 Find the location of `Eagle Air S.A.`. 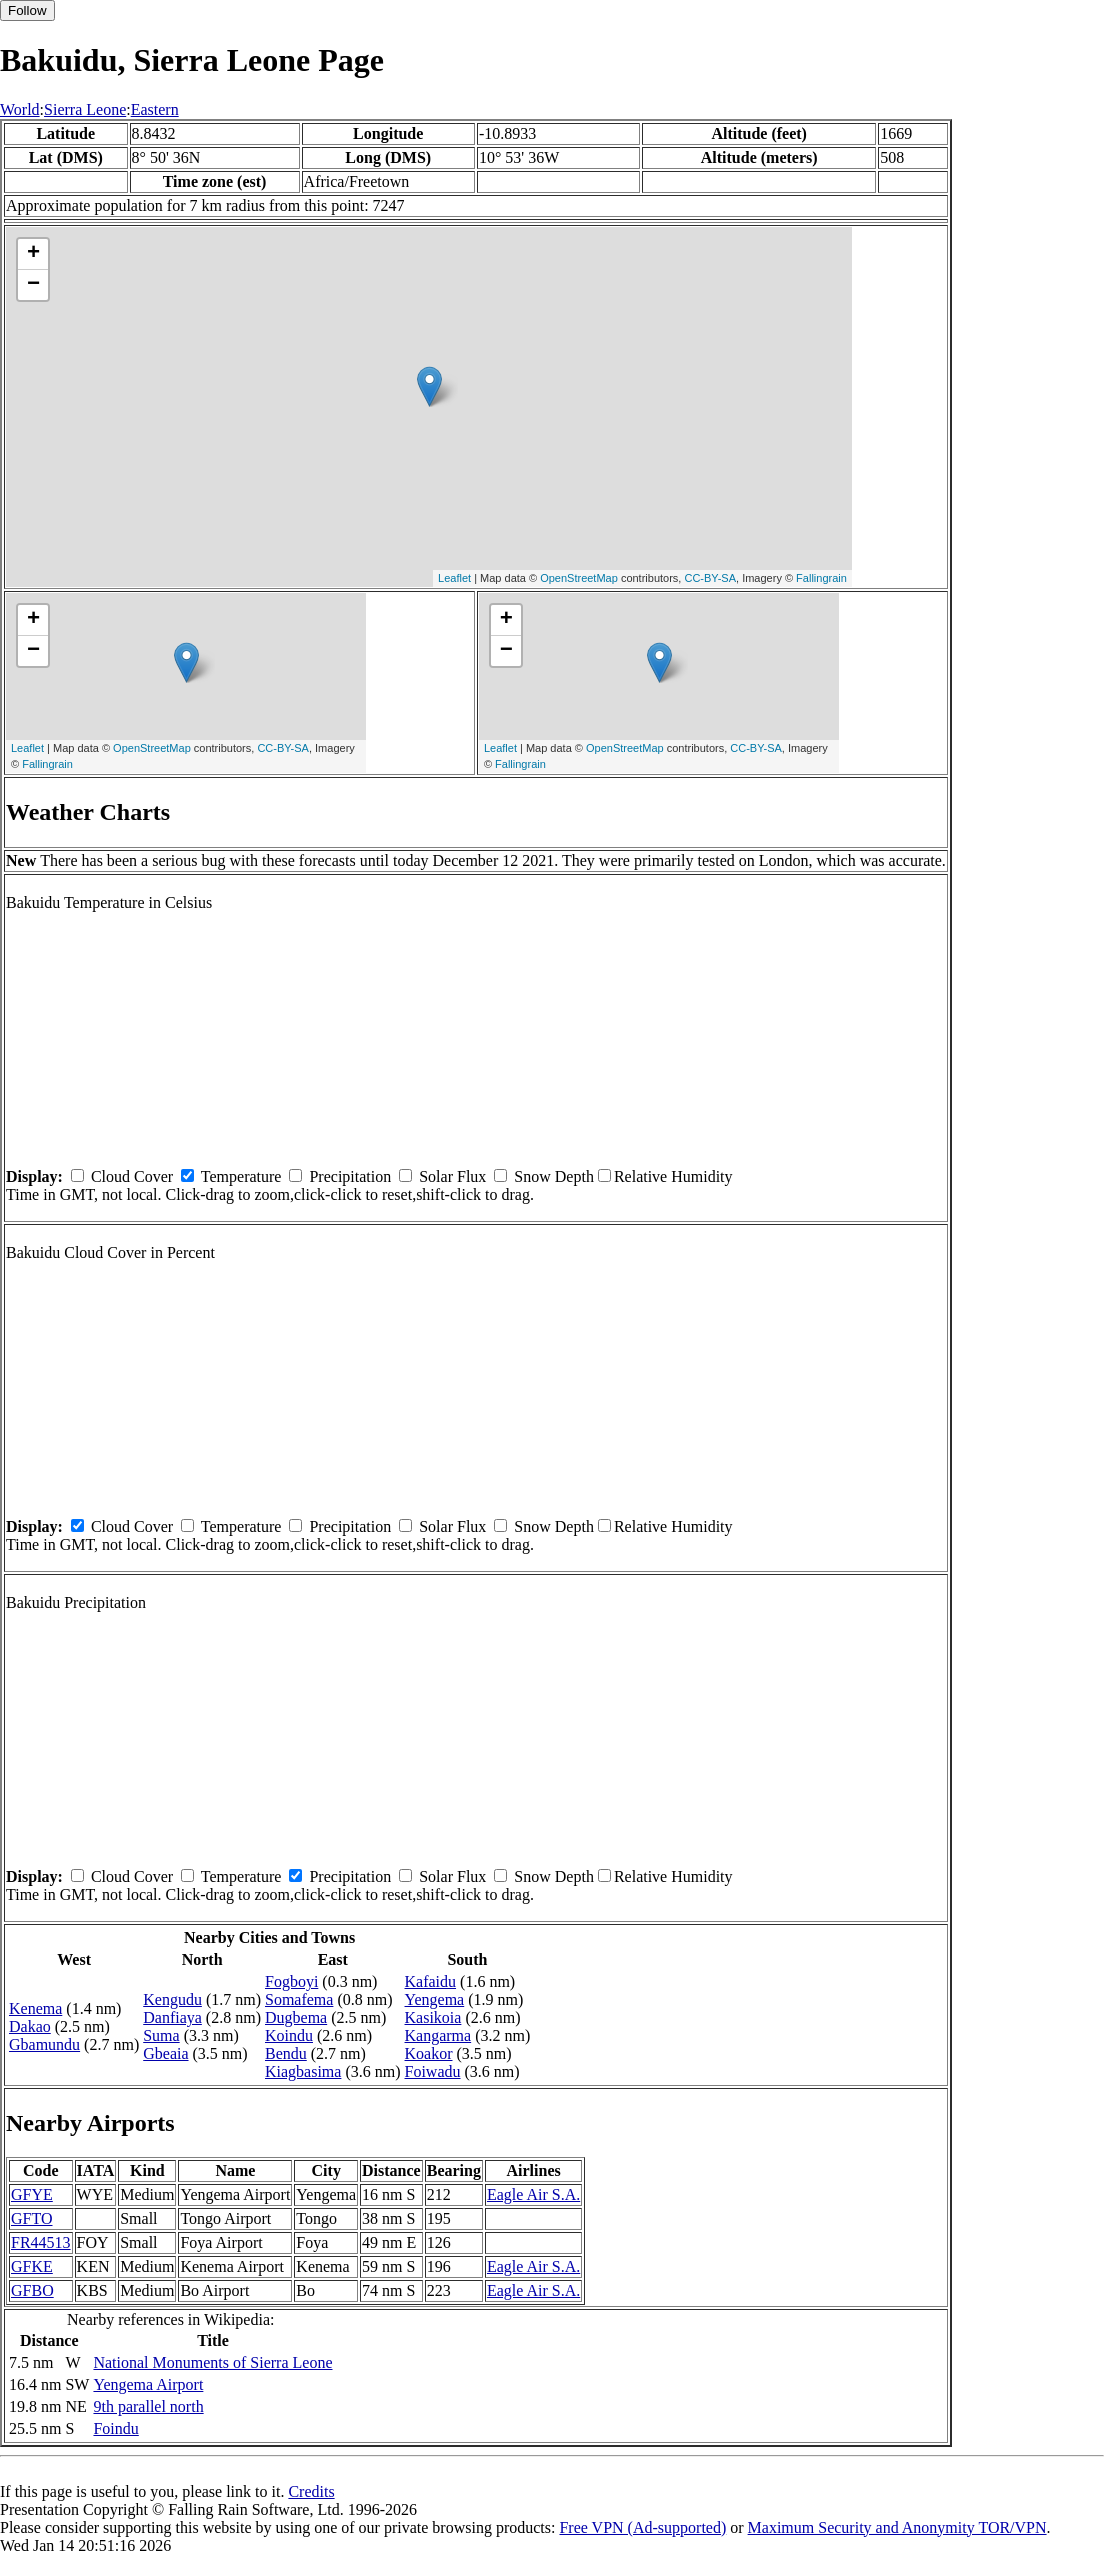

Eagle Air S.A. is located at coordinates (533, 2194).